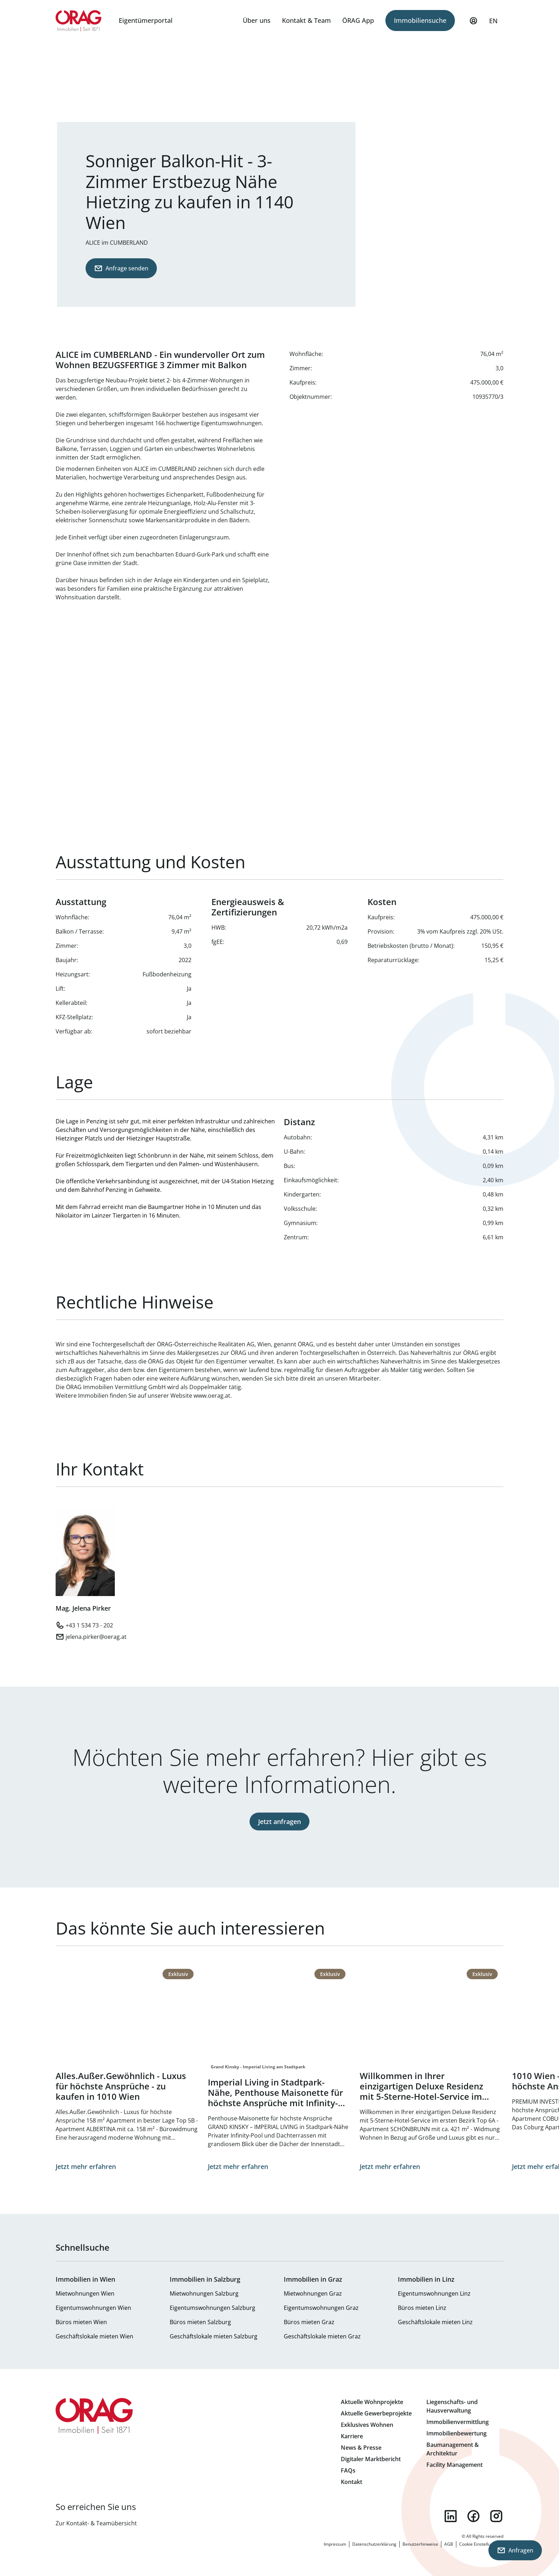 Image resolution: width=559 pixels, height=2576 pixels. I want to click on Mietwohnungen Wien, so click(85, 2293).